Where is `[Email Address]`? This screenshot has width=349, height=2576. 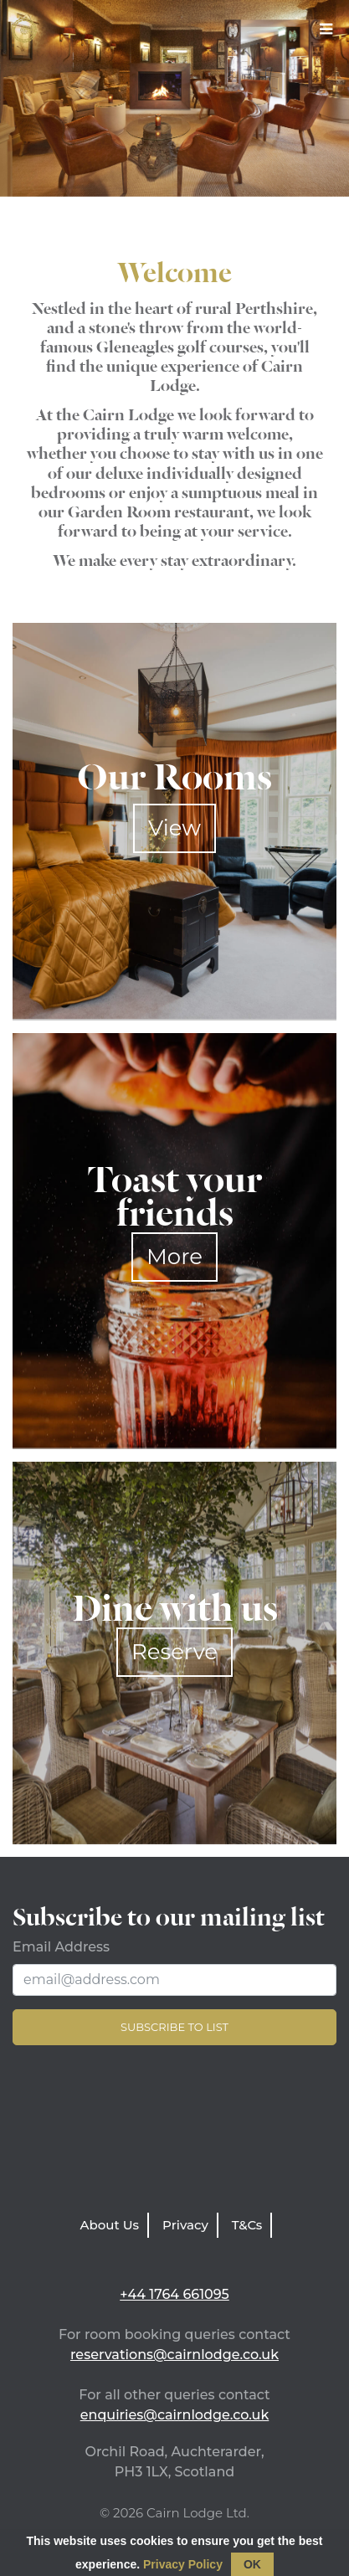
[Email Address] is located at coordinates (174, 1980).